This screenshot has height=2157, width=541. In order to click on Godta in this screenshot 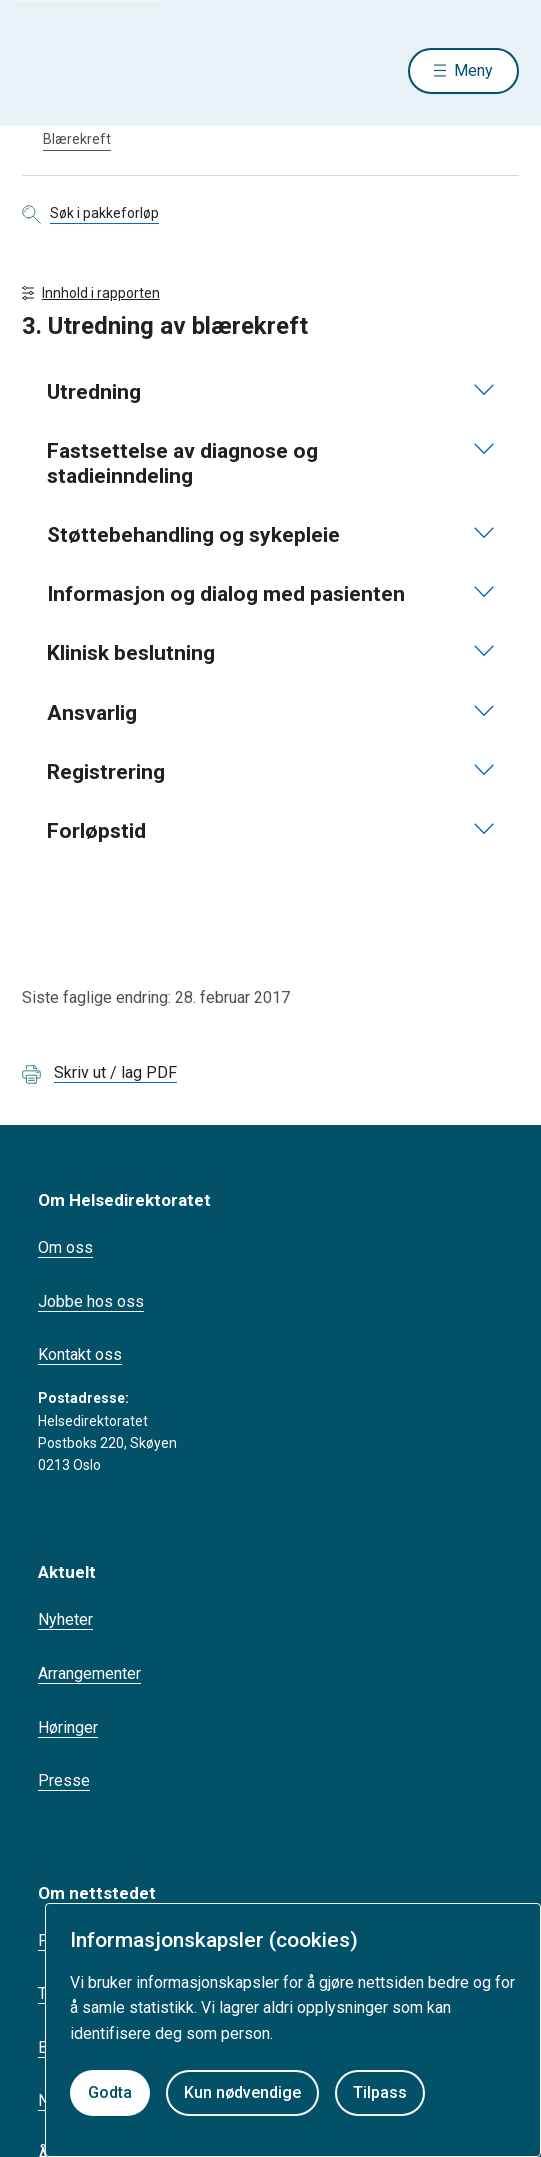, I will do `click(110, 2092)`.